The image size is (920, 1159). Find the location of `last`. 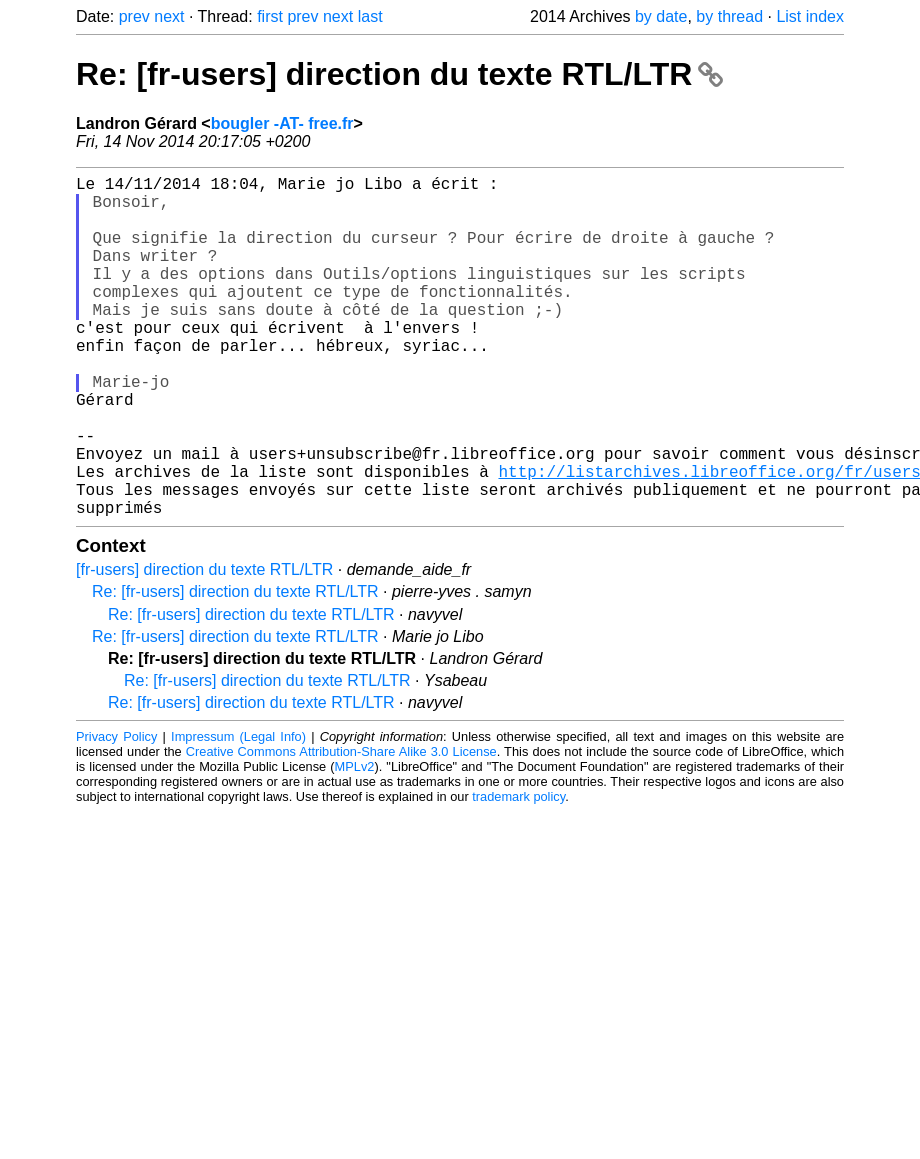

last is located at coordinates (370, 16).